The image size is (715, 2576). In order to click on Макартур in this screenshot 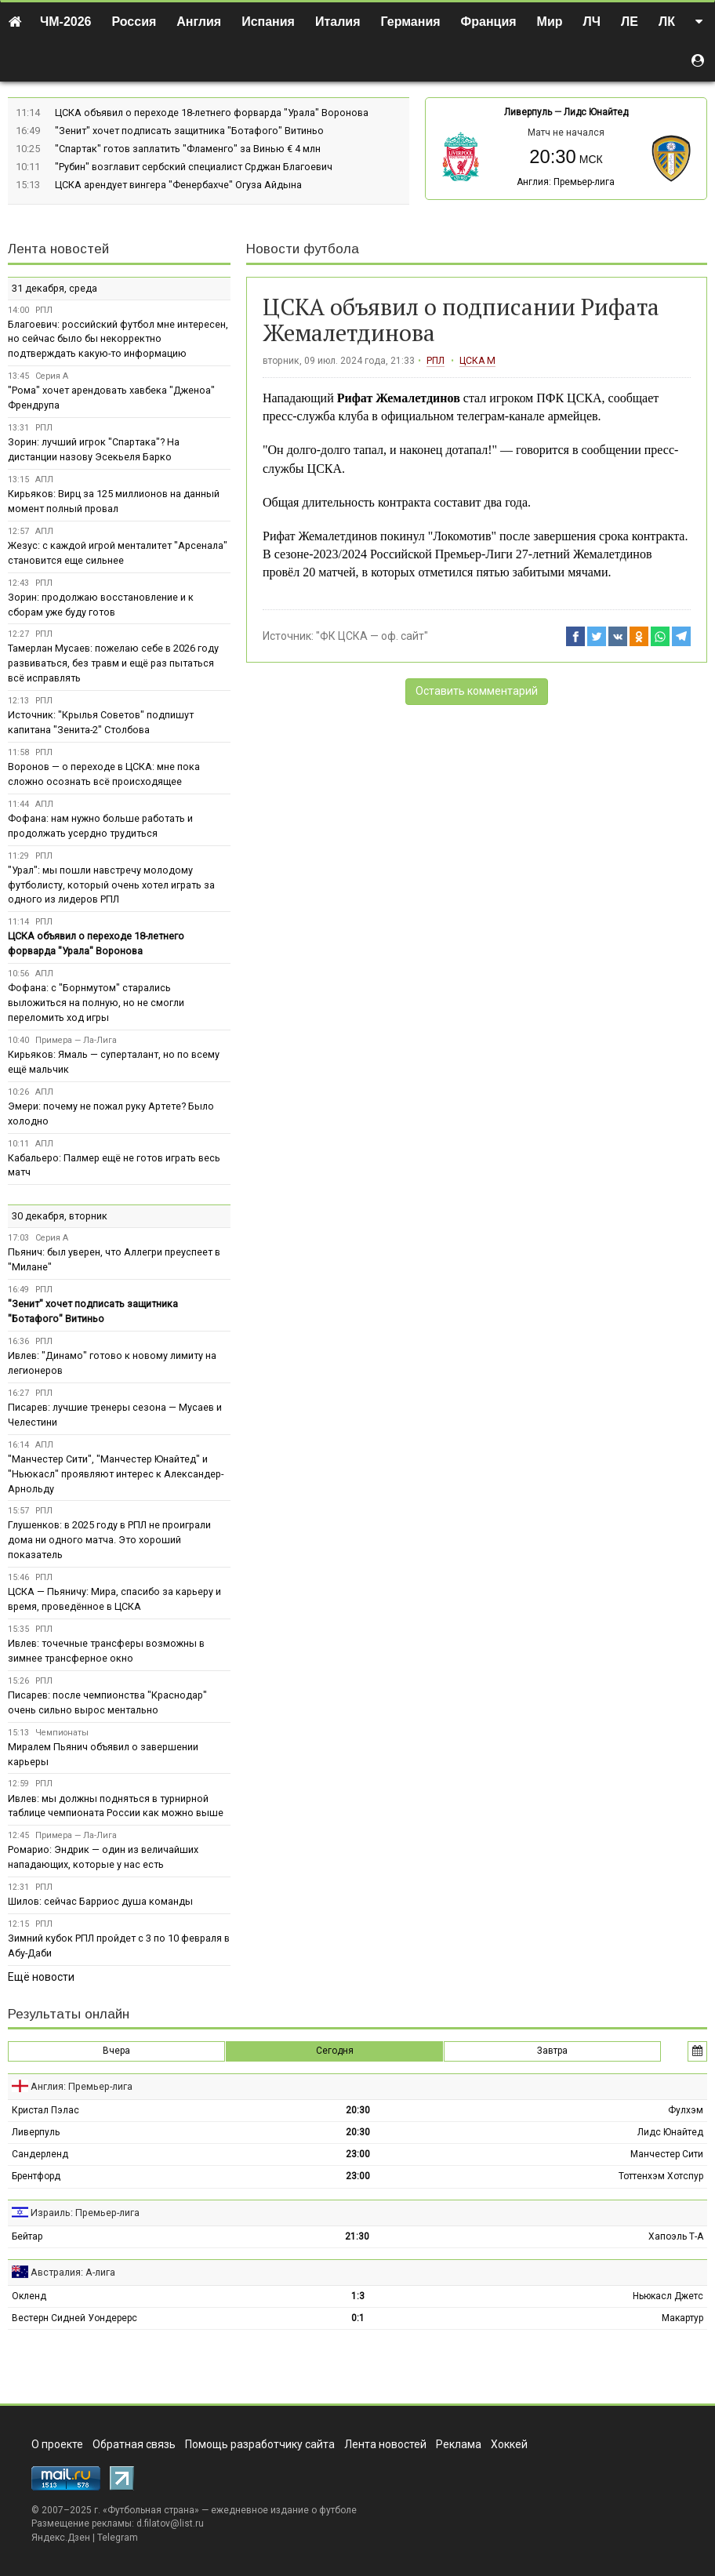, I will do `click(682, 2318)`.